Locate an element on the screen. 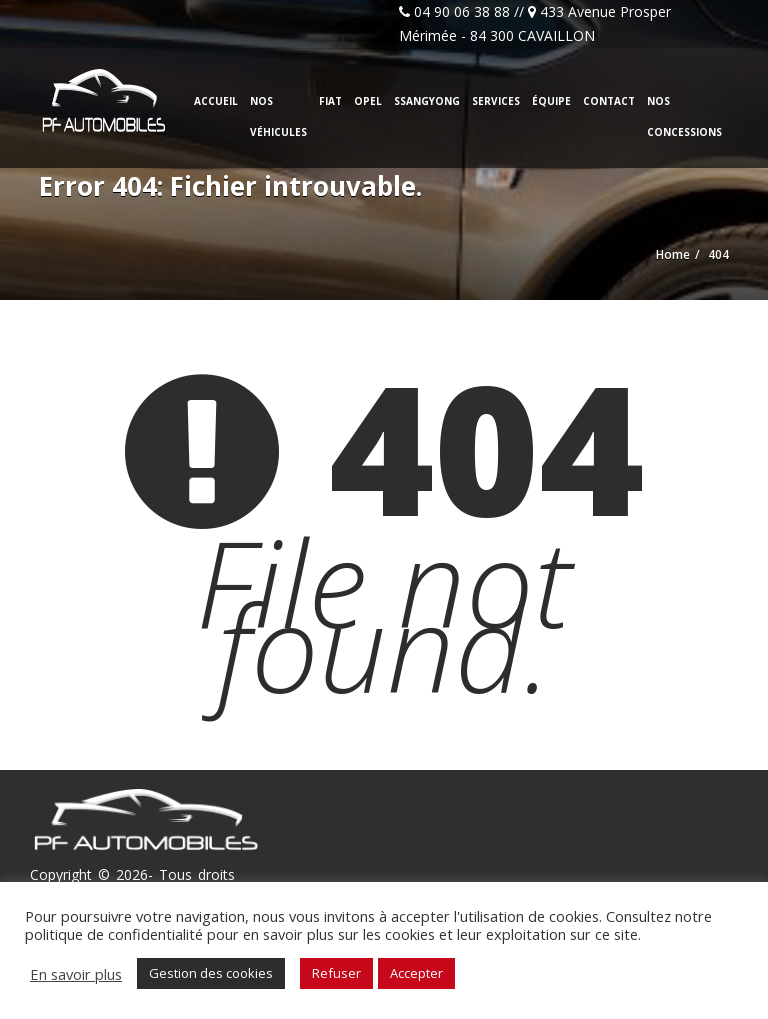 The height and width of the screenshot is (1019, 768). Nos concessions is located at coordinates (684, 116).